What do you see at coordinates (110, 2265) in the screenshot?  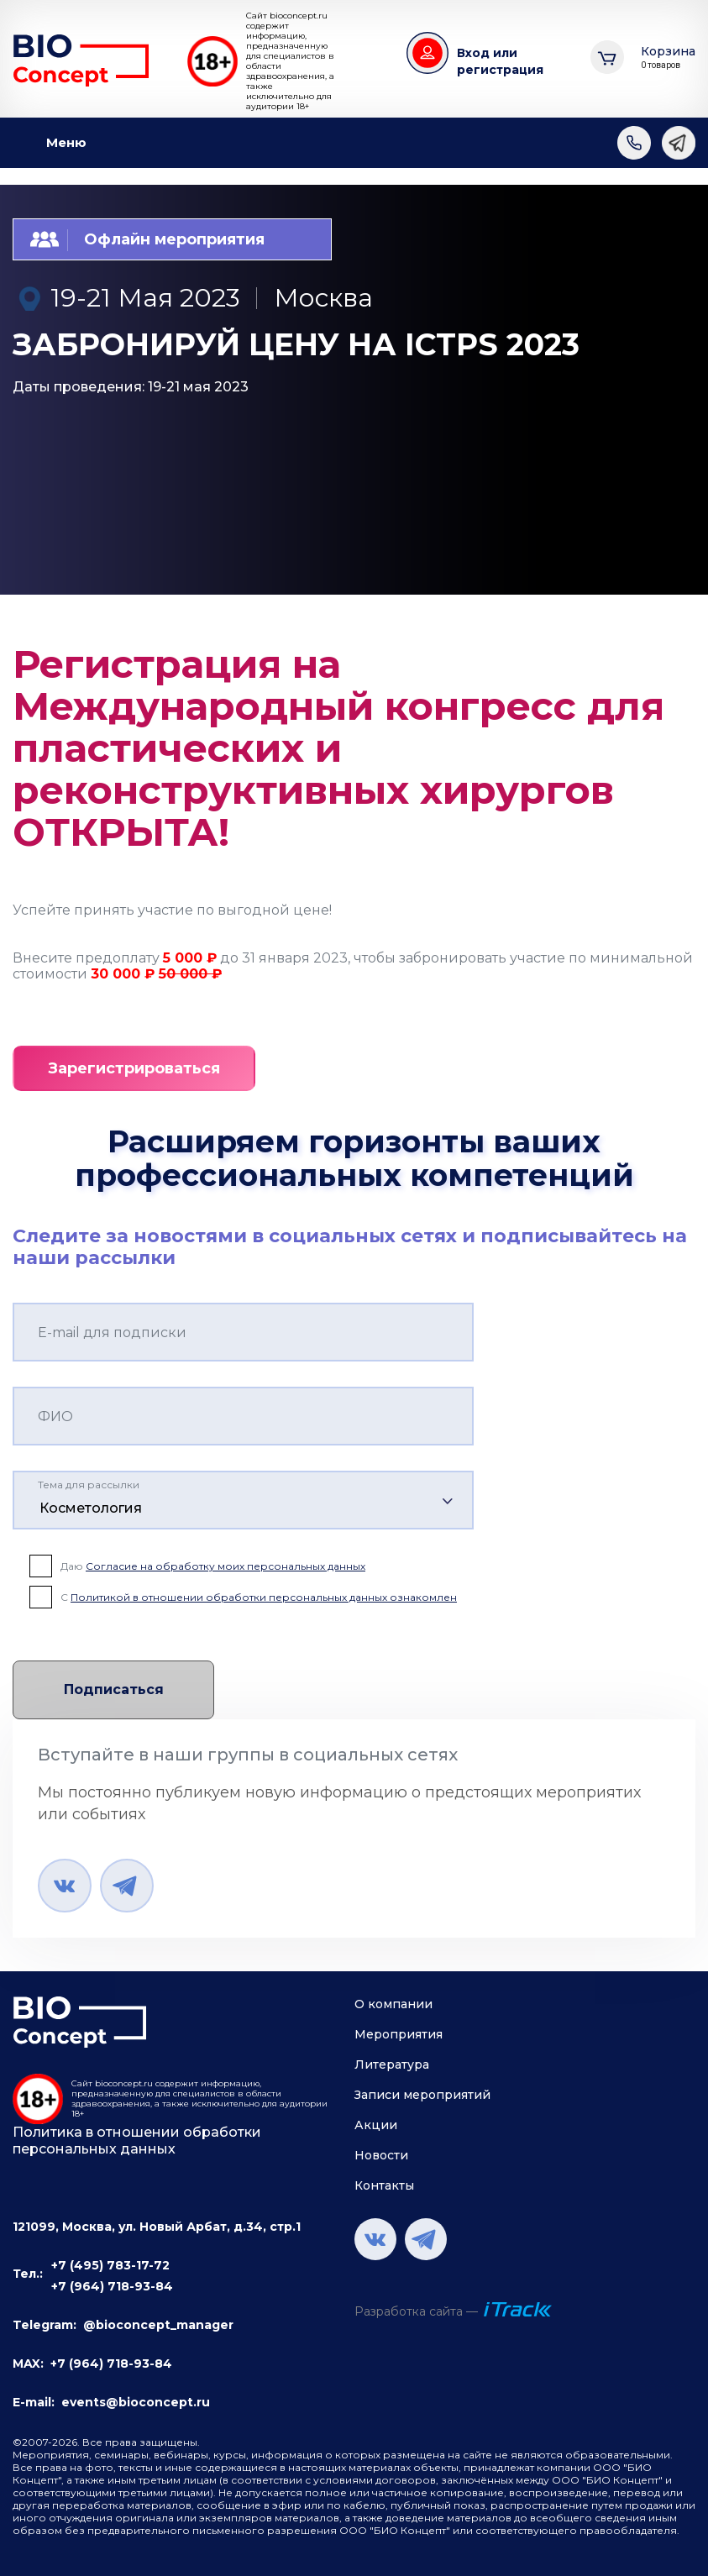 I see `+7 (495) 783-17-72` at bounding box center [110, 2265].